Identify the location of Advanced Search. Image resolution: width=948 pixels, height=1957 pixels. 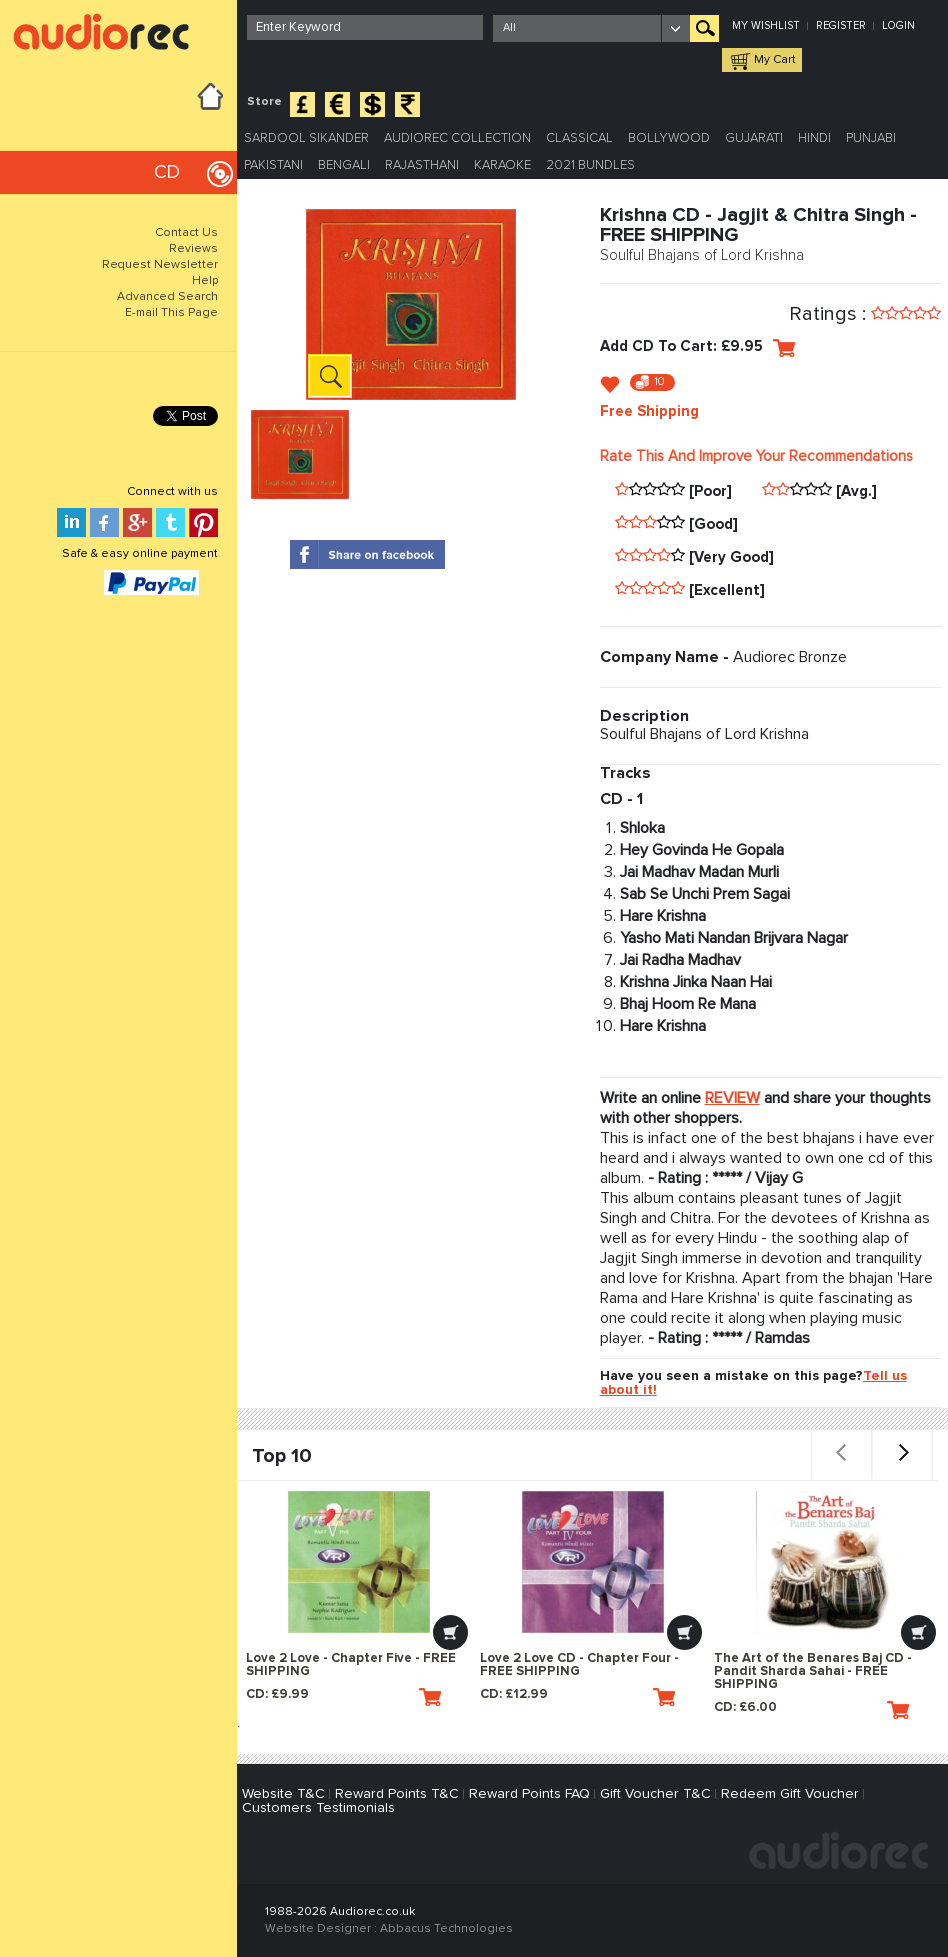
(167, 297).